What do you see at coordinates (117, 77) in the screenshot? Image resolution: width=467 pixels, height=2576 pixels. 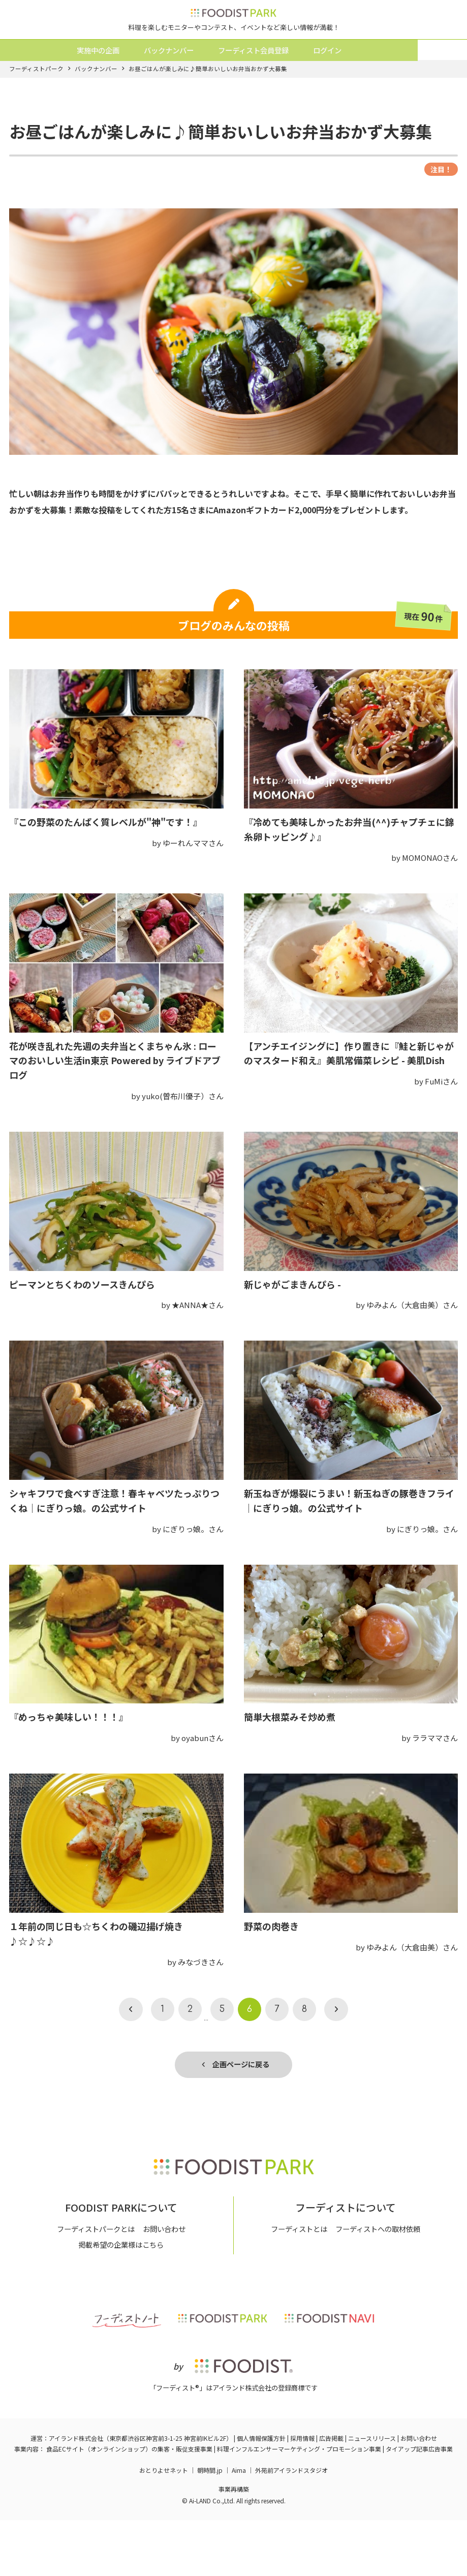 I see `実施中の企画` at bounding box center [117, 77].